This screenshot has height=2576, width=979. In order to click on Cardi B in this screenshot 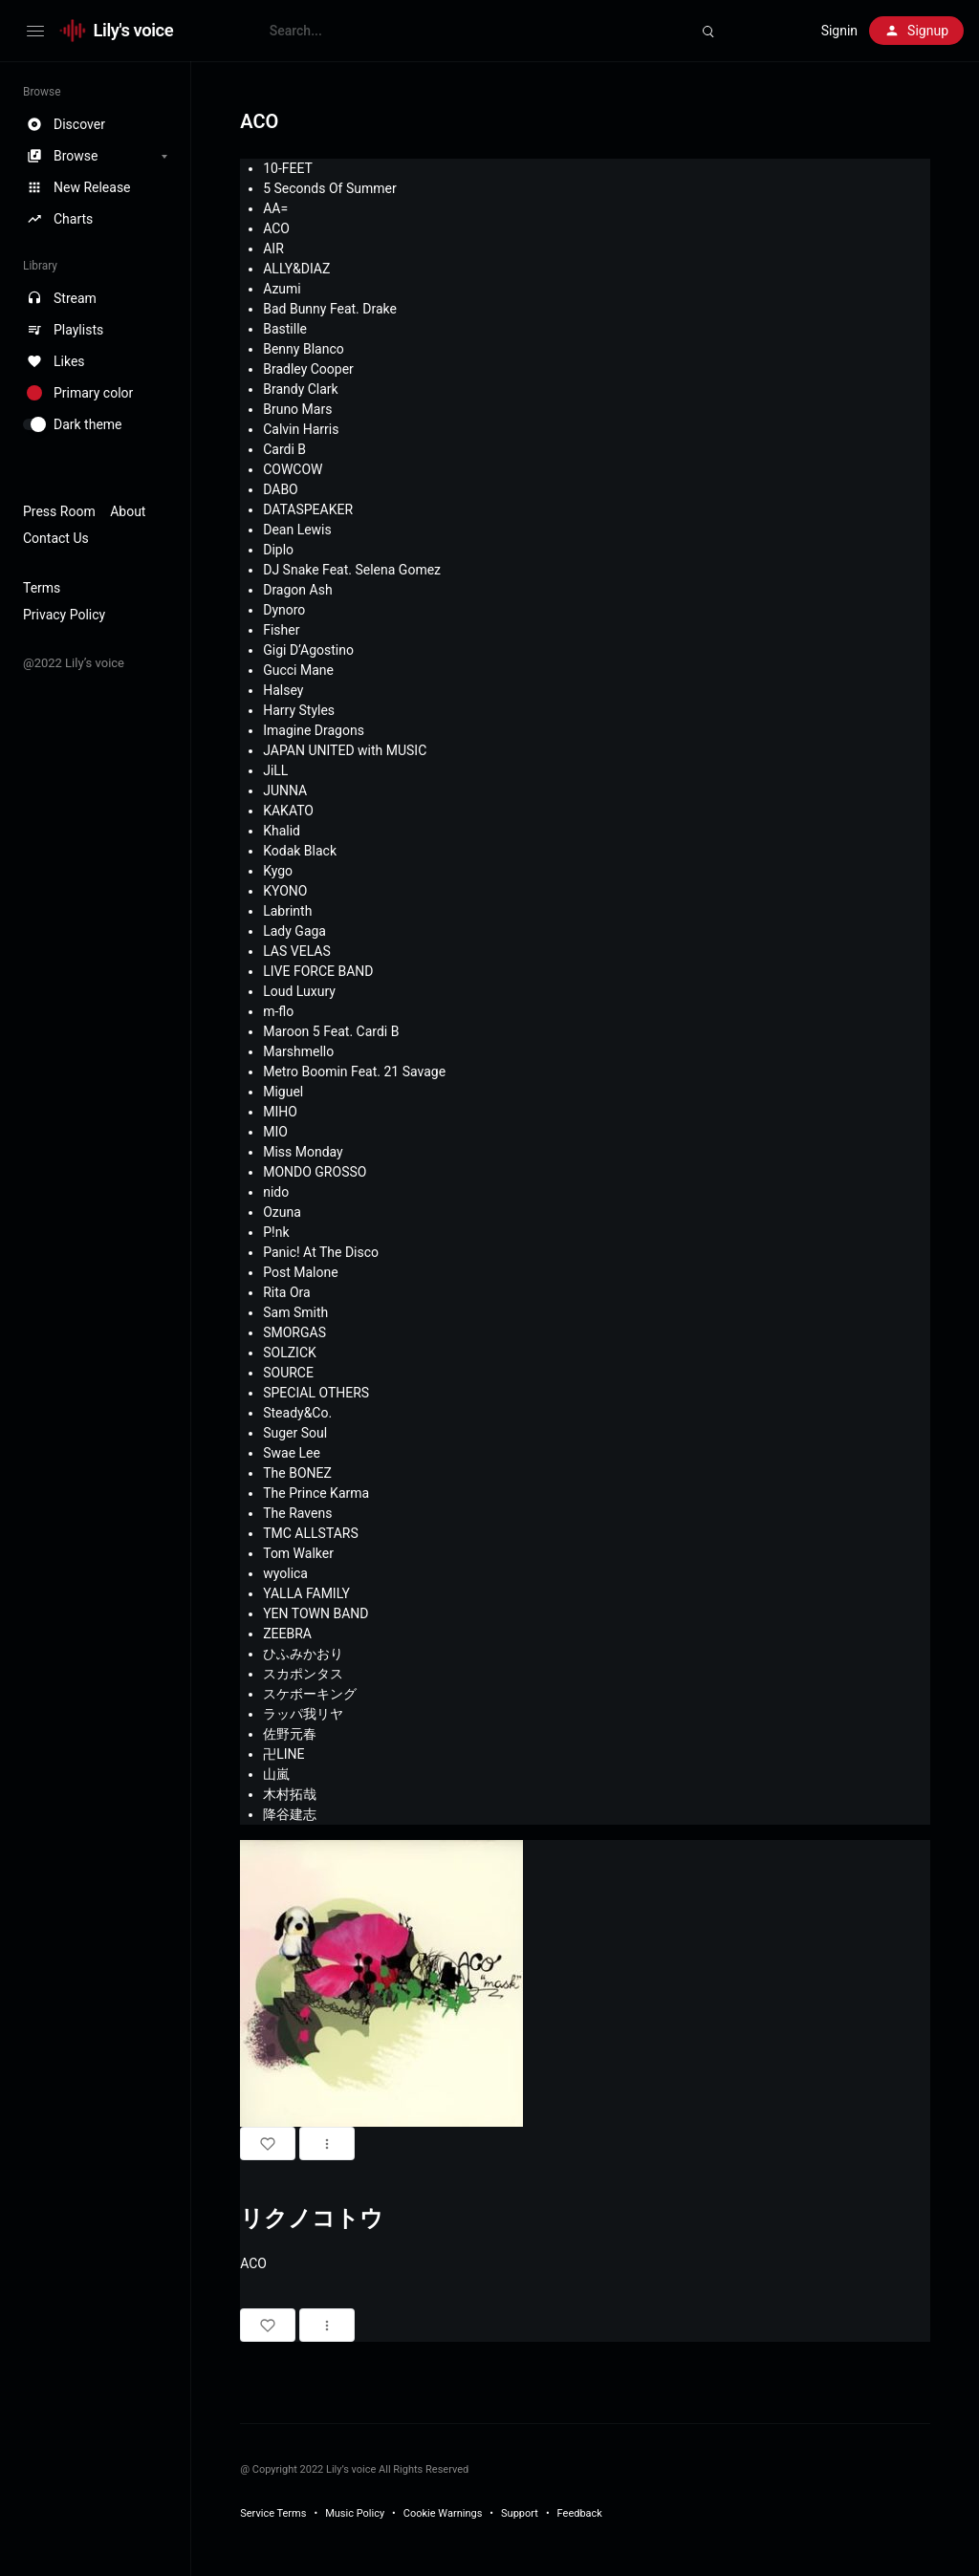, I will do `click(284, 449)`.